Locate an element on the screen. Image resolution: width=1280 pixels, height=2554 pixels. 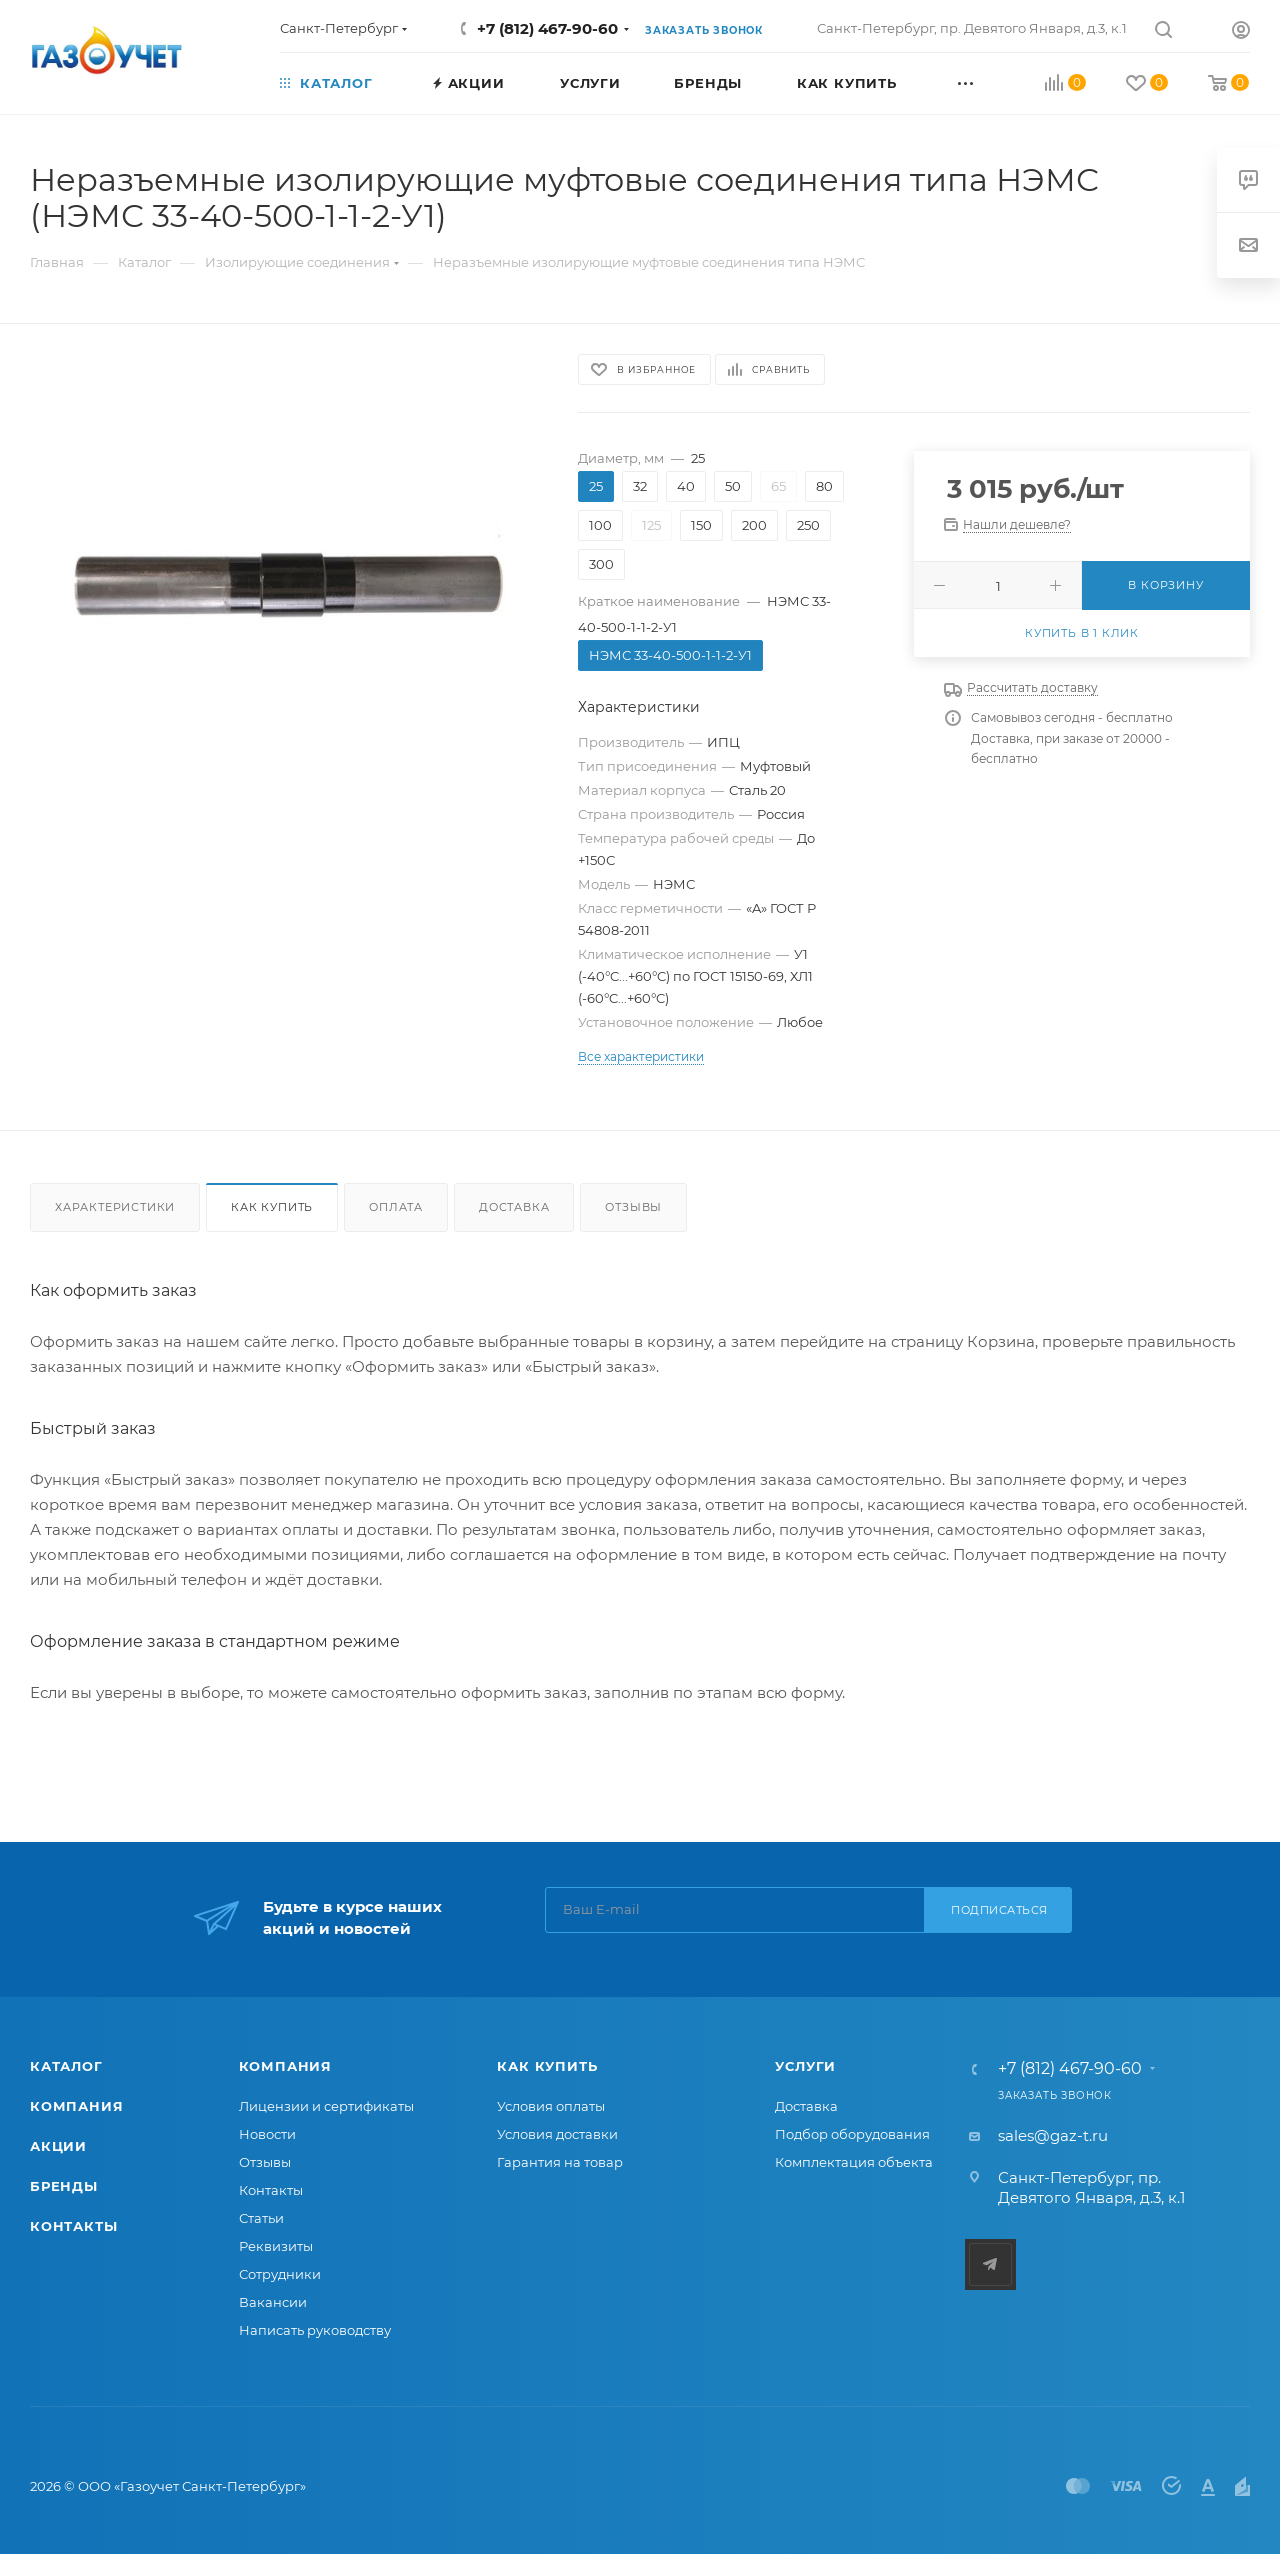
Условия доставки is located at coordinates (557, 2134).